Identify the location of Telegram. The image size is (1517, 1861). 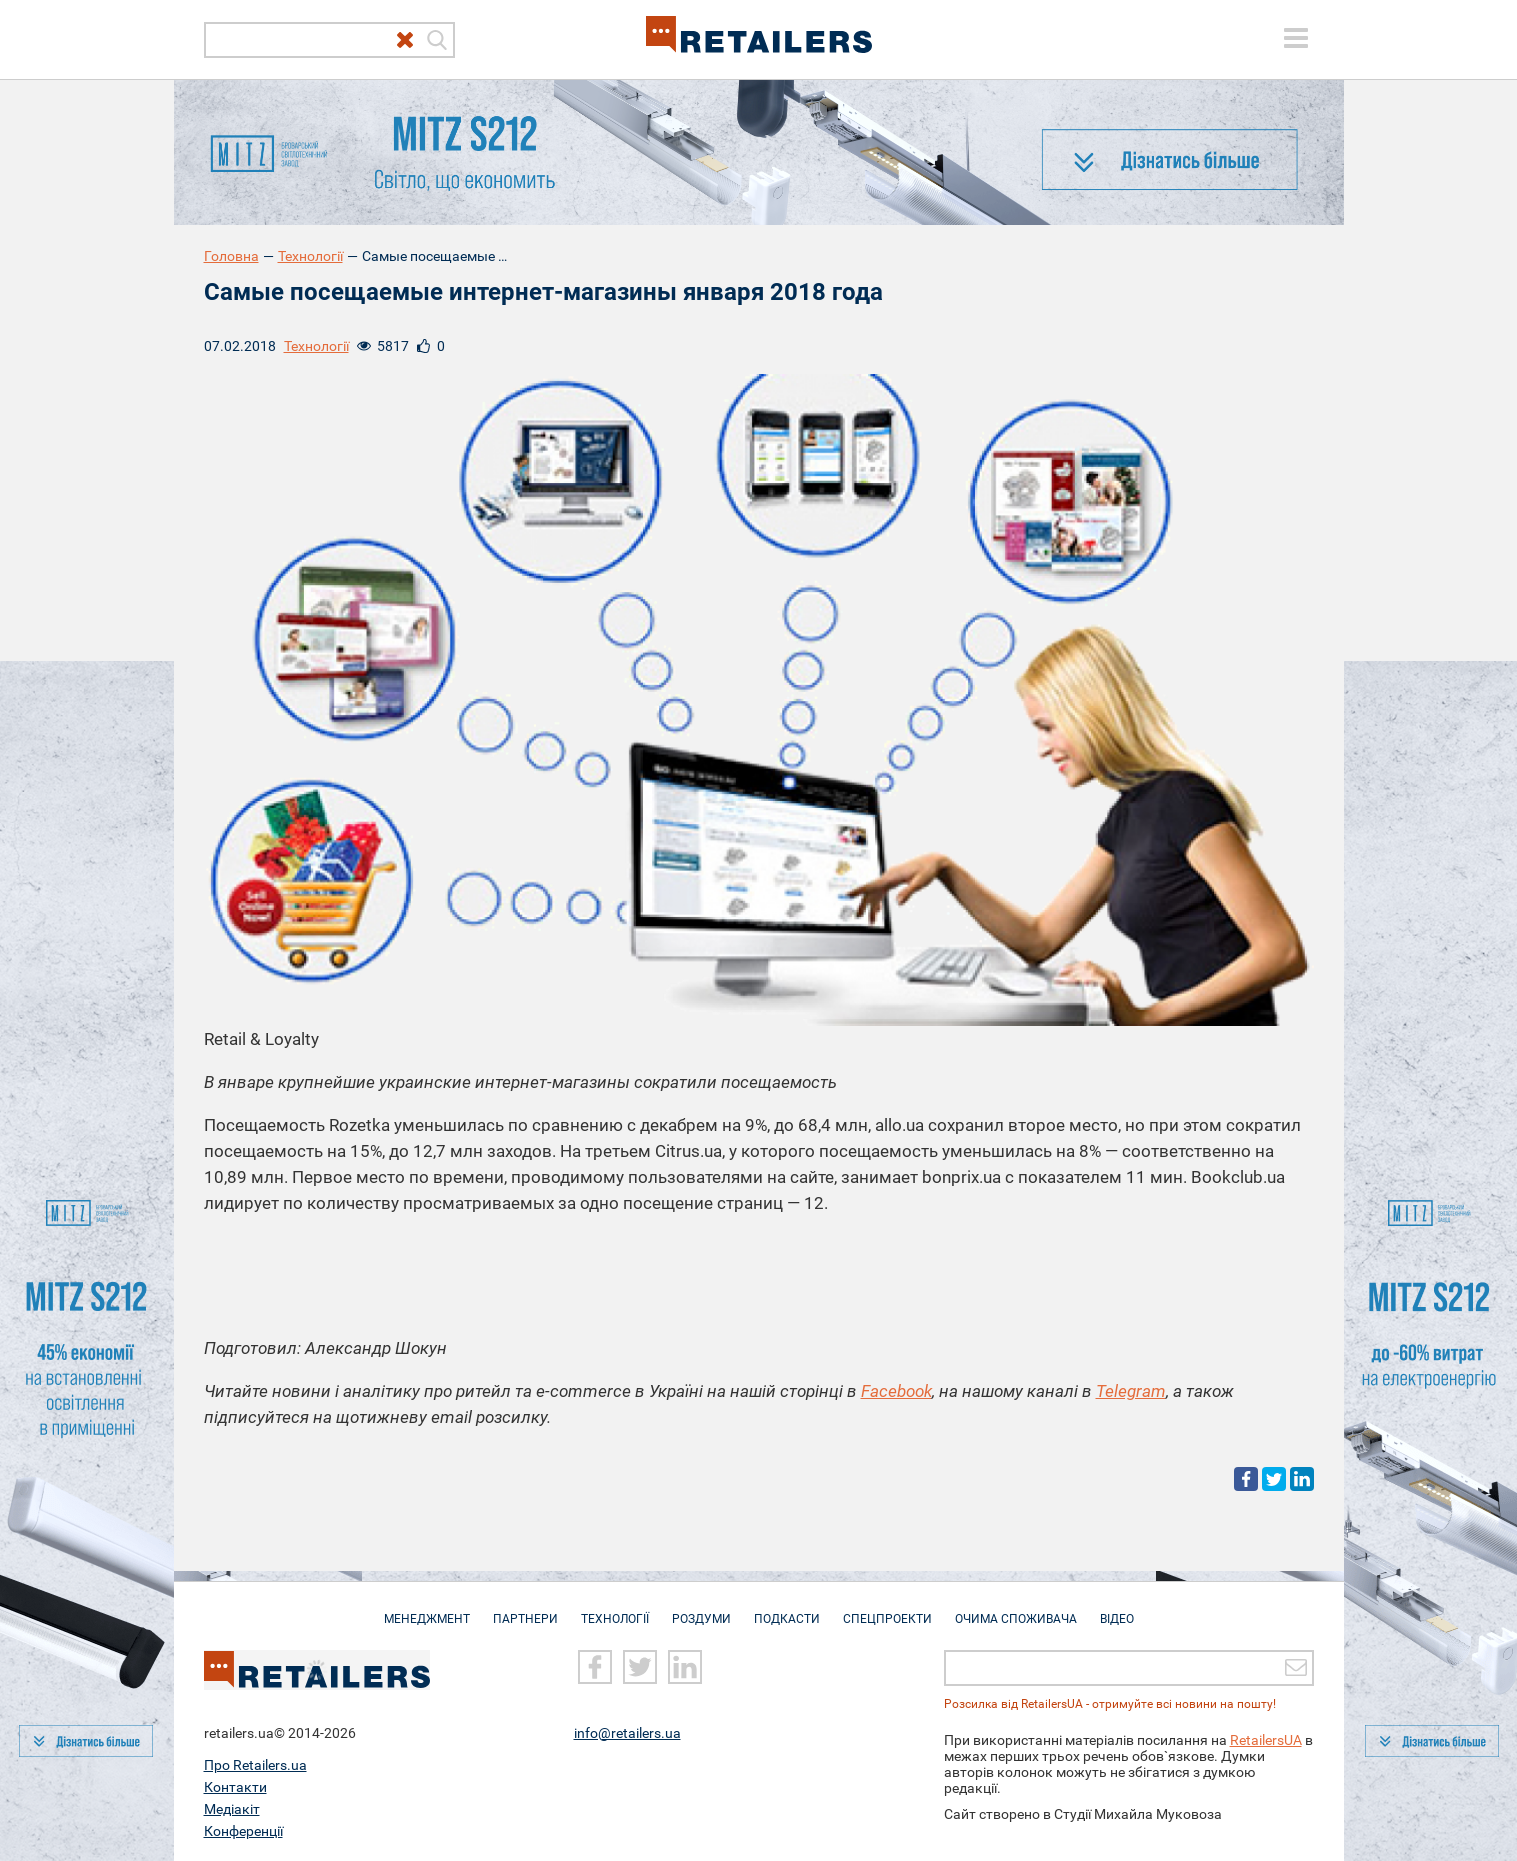
(1131, 1391).